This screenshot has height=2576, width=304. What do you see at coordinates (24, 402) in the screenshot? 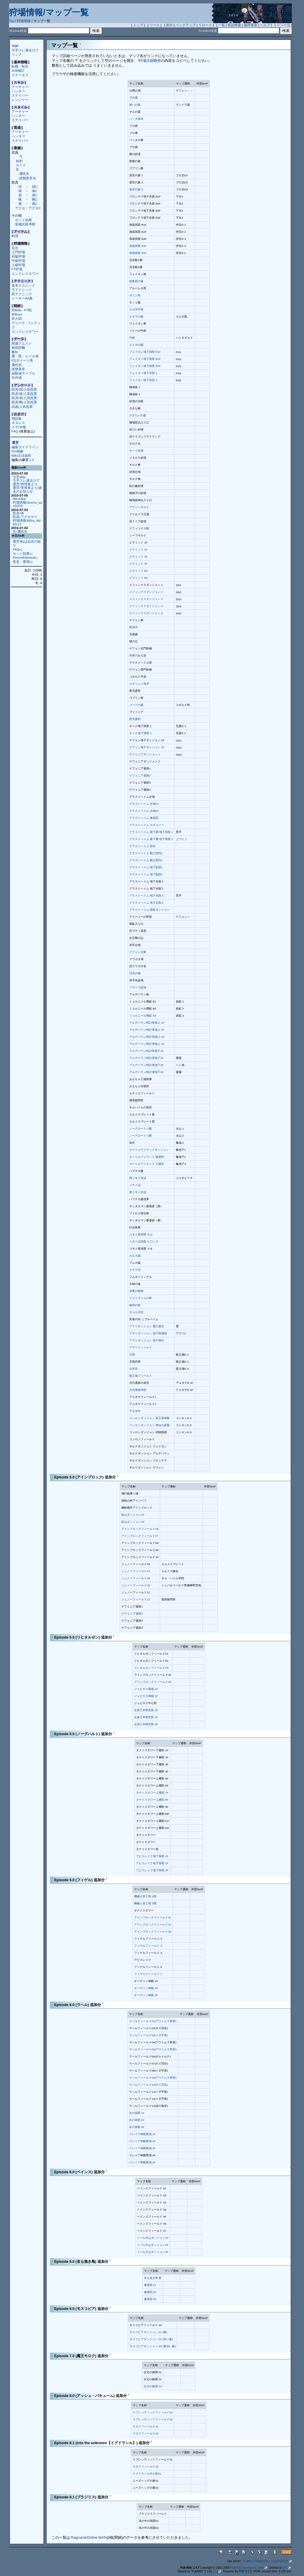
I see `防具/靴/人気投票` at bounding box center [24, 402].